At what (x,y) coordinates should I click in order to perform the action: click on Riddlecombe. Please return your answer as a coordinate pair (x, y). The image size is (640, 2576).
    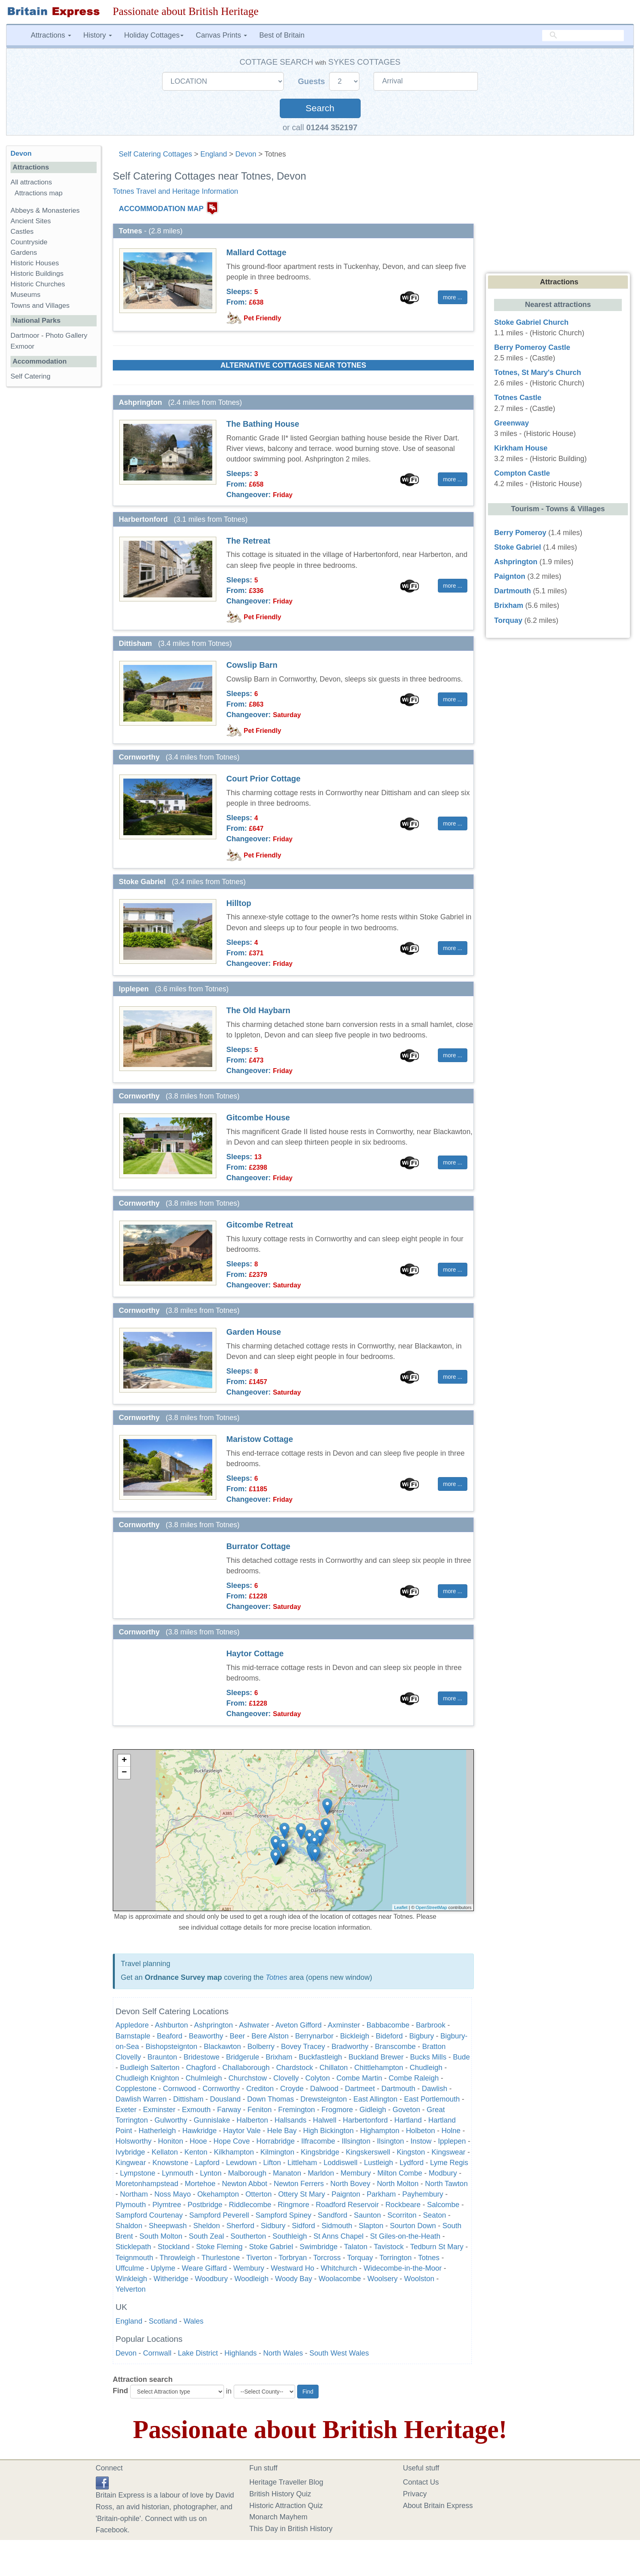
    Looking at the image, I should click on (250, 2205).